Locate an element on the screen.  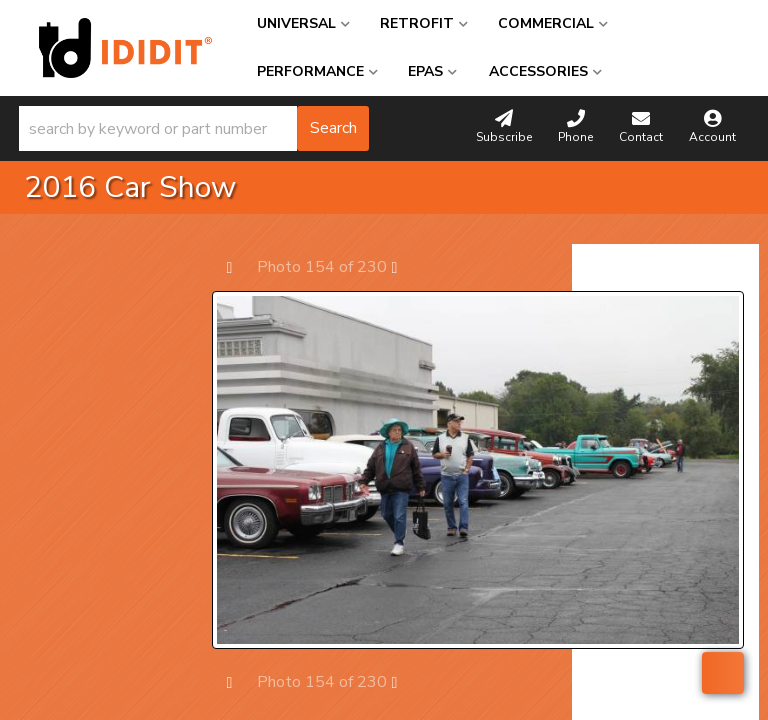
[button] is located at coordinates (194, 128).